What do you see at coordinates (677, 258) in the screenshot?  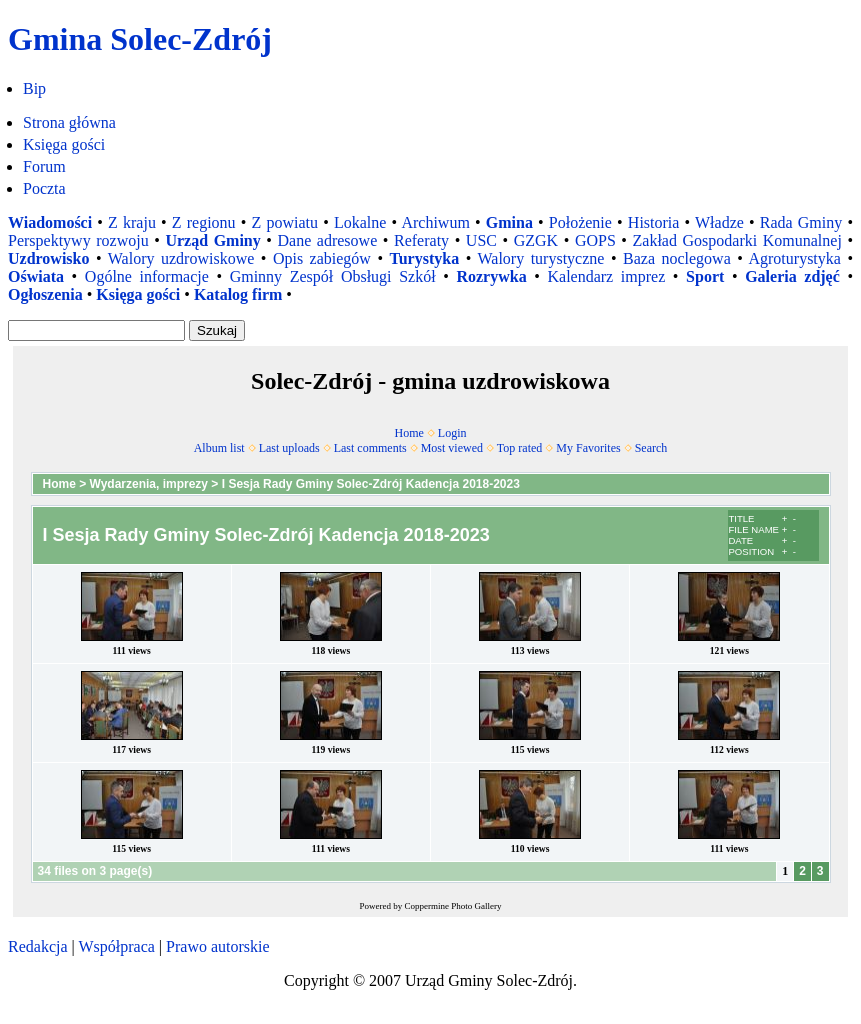 I see `Baza noclegowa` at bounding box center [677, 258].